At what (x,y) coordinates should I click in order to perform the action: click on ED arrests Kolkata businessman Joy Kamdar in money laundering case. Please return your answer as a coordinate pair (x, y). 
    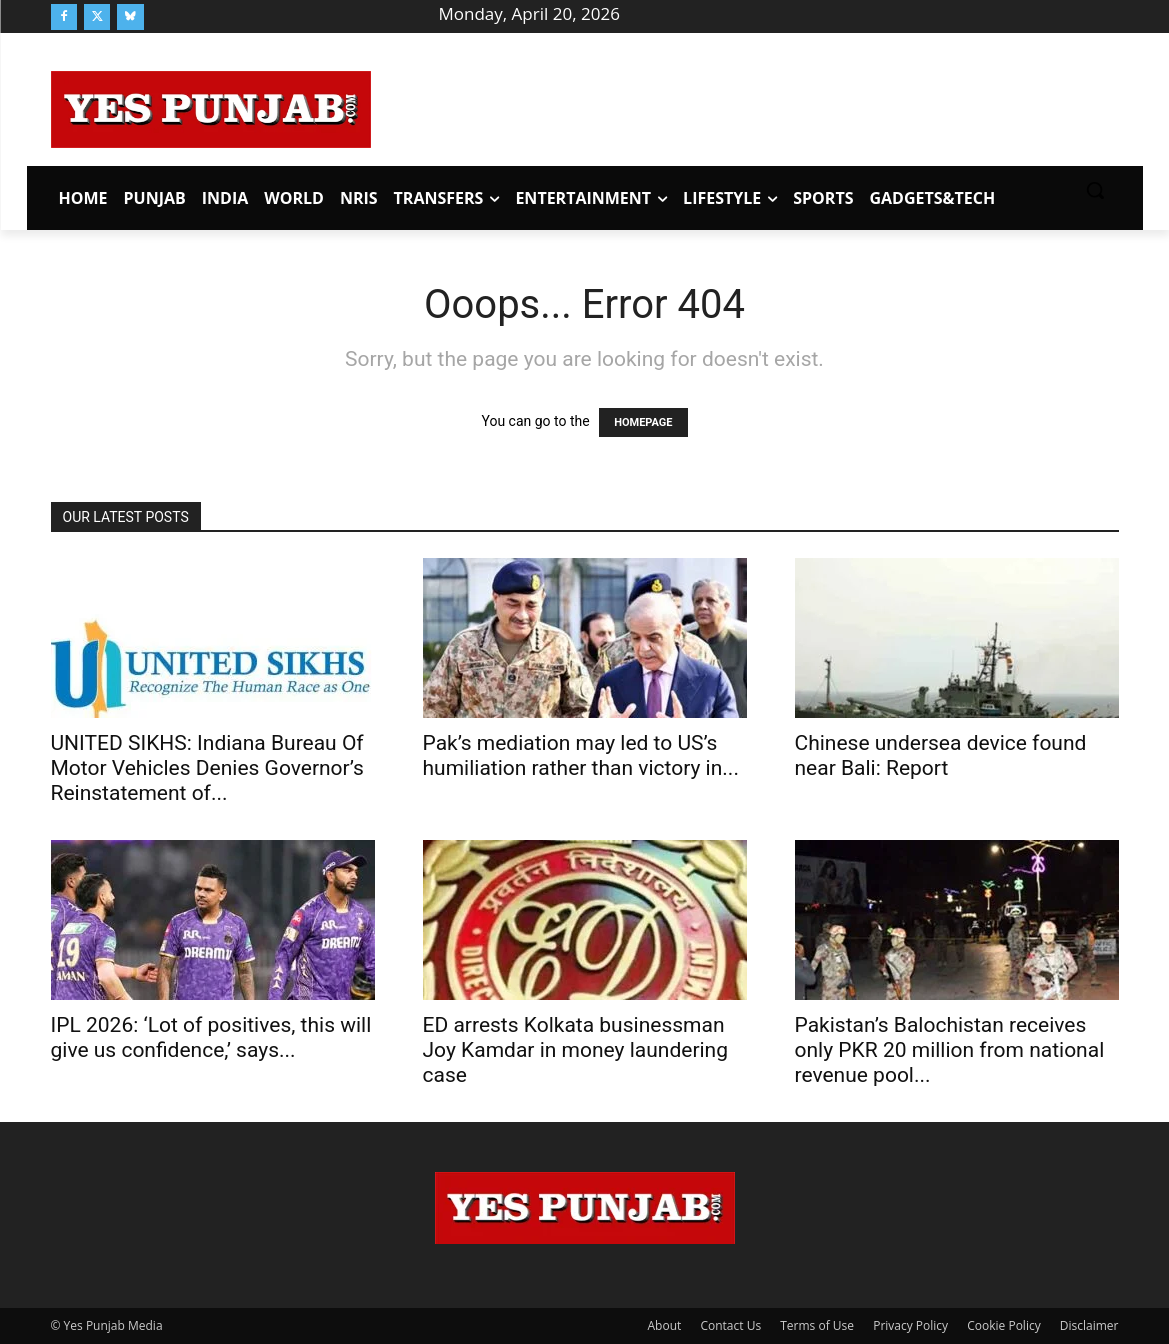
    Looking at the image, I should click on (576, 1050).